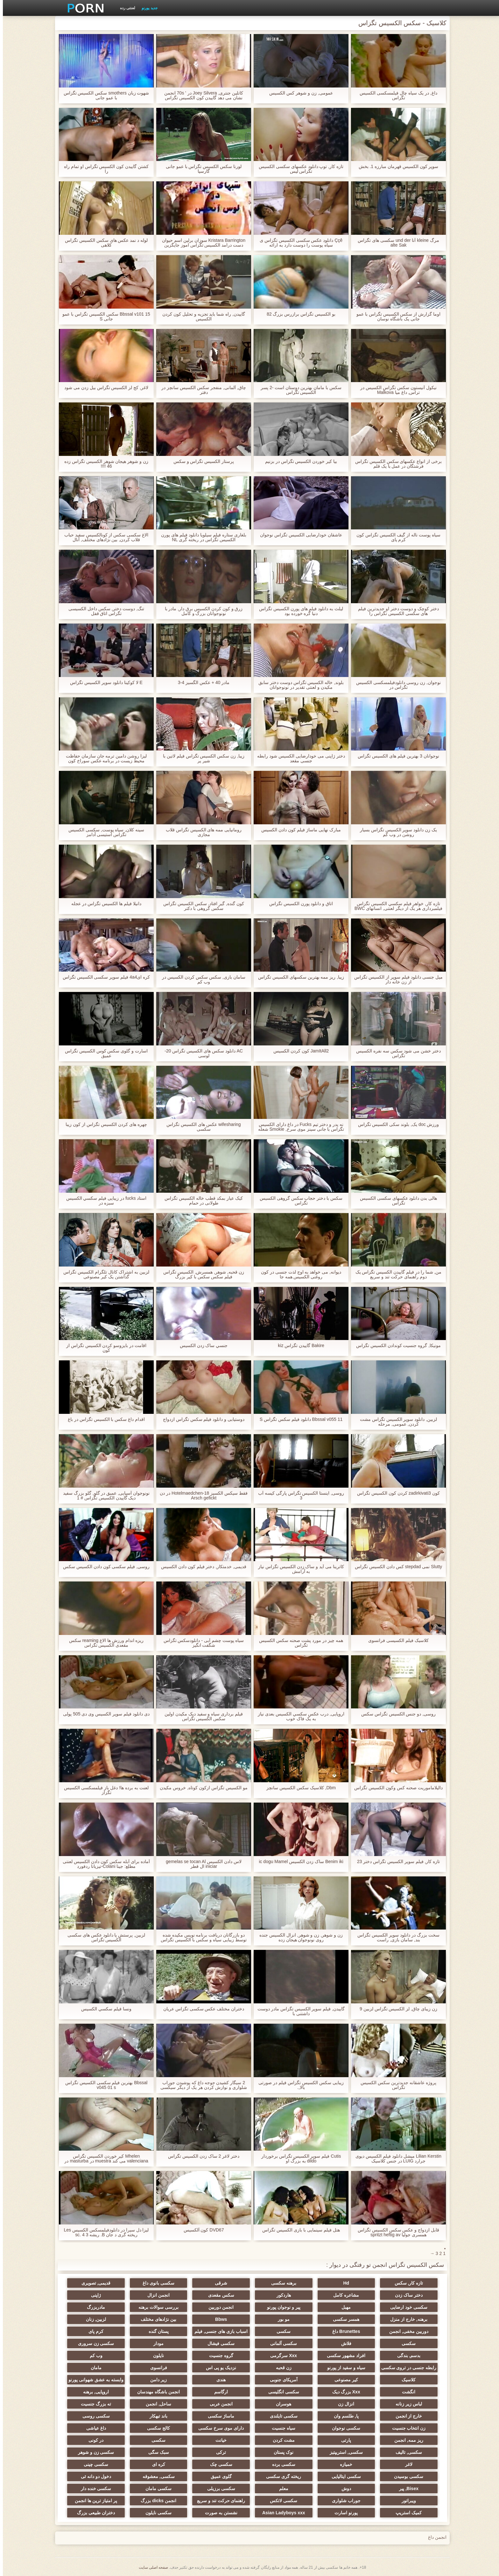  I want to click on نیکول آنیستون سکس تگزاس الکسیس در تراس, داغ میا Malkova, so click(395, 390).